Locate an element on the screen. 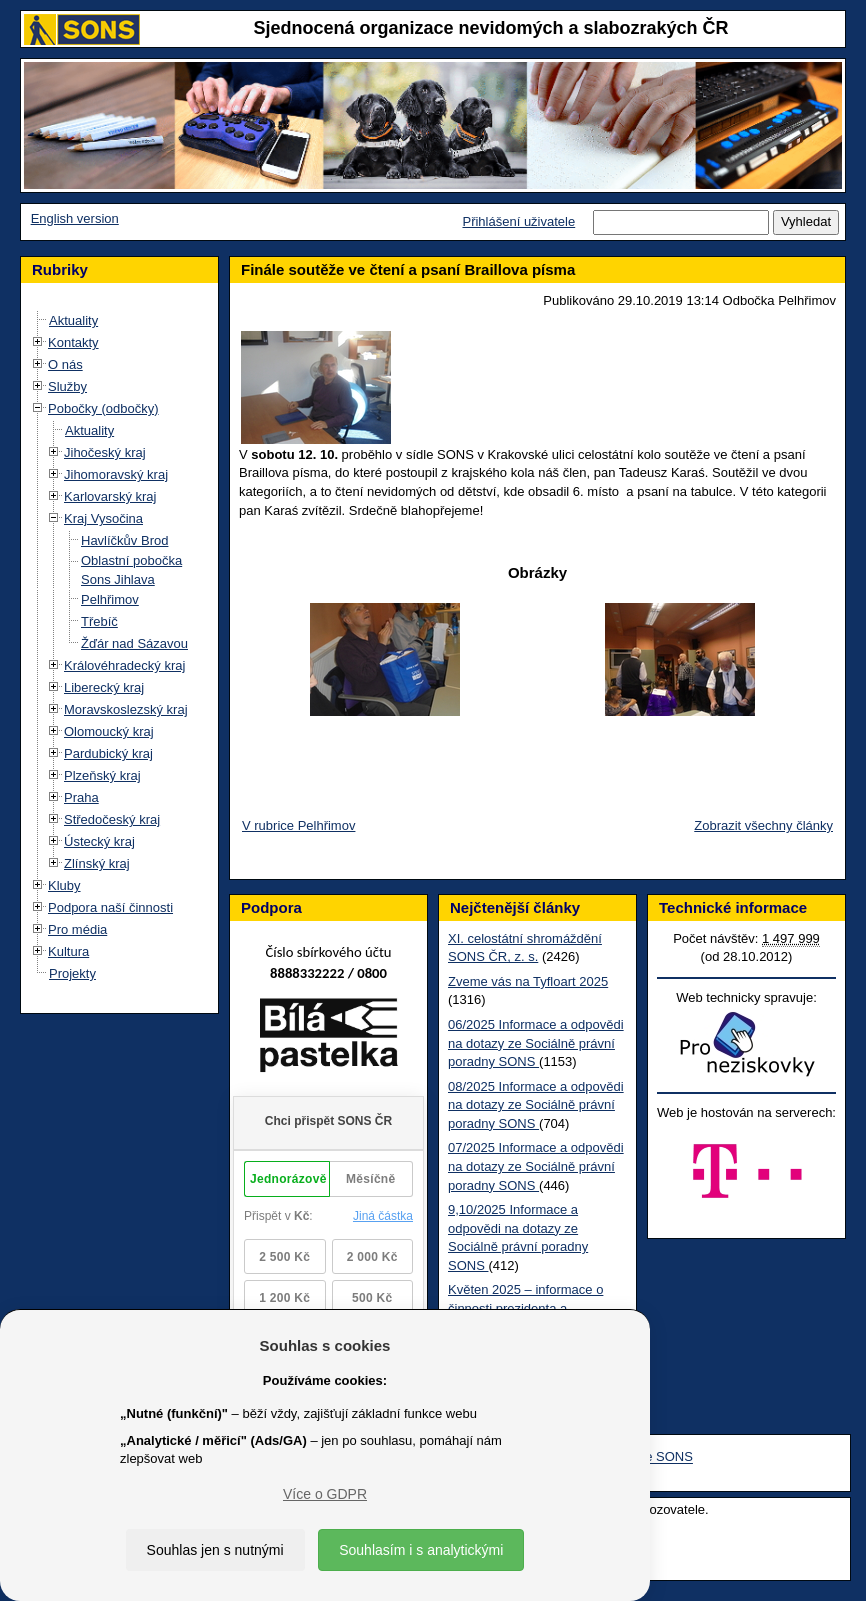 The width and height of the screenshot is (866, 1601). Karlovarský kraj is located at coordinates (110, 496).